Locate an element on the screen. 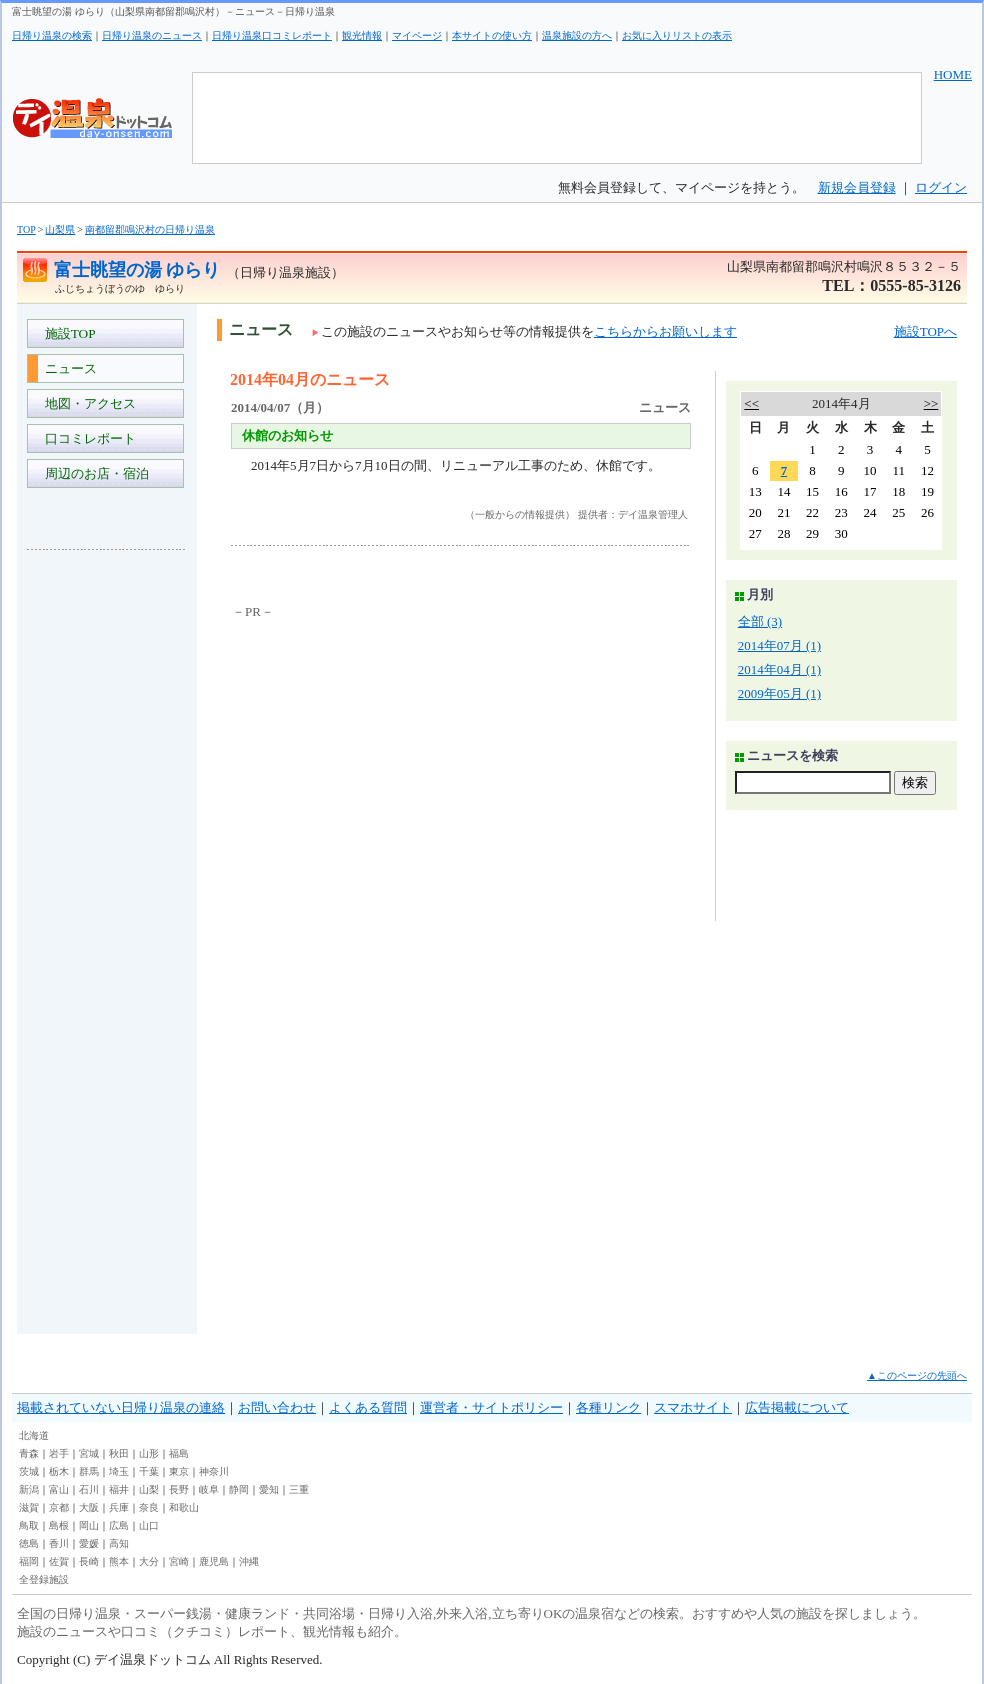 This screenshot has width=984, height=1684. 福岡 is located at coordinates (29, 1561).